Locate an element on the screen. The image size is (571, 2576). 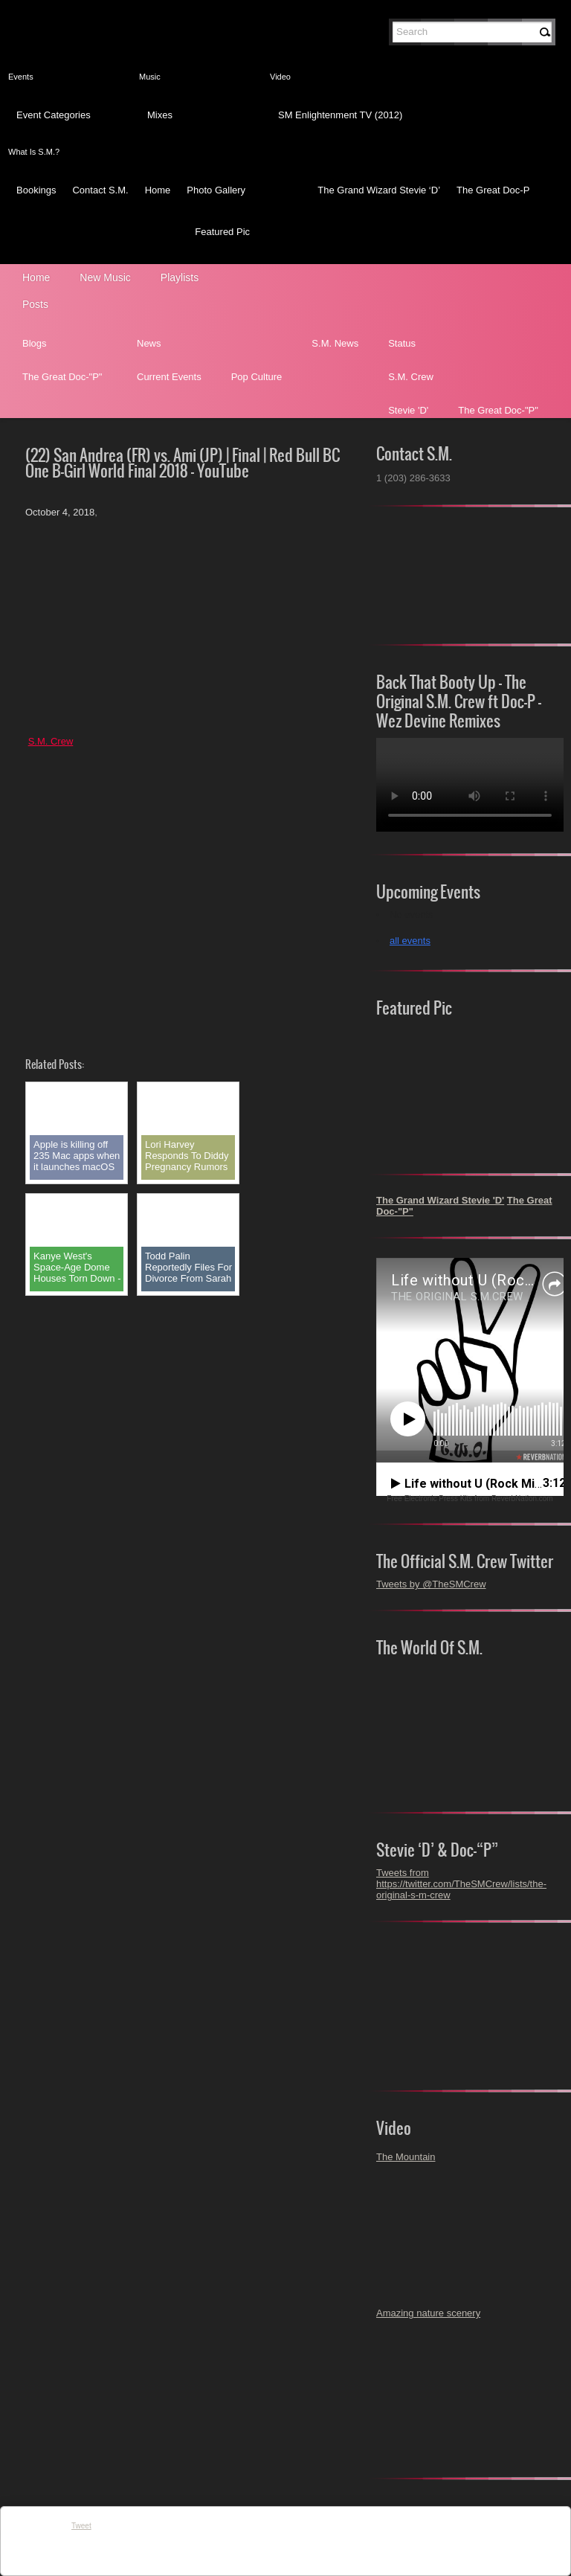
Tweets from https://twitter.com/TheSMCrew/lists/the-original-s-m-crew is located at coordinates (461, 1884).